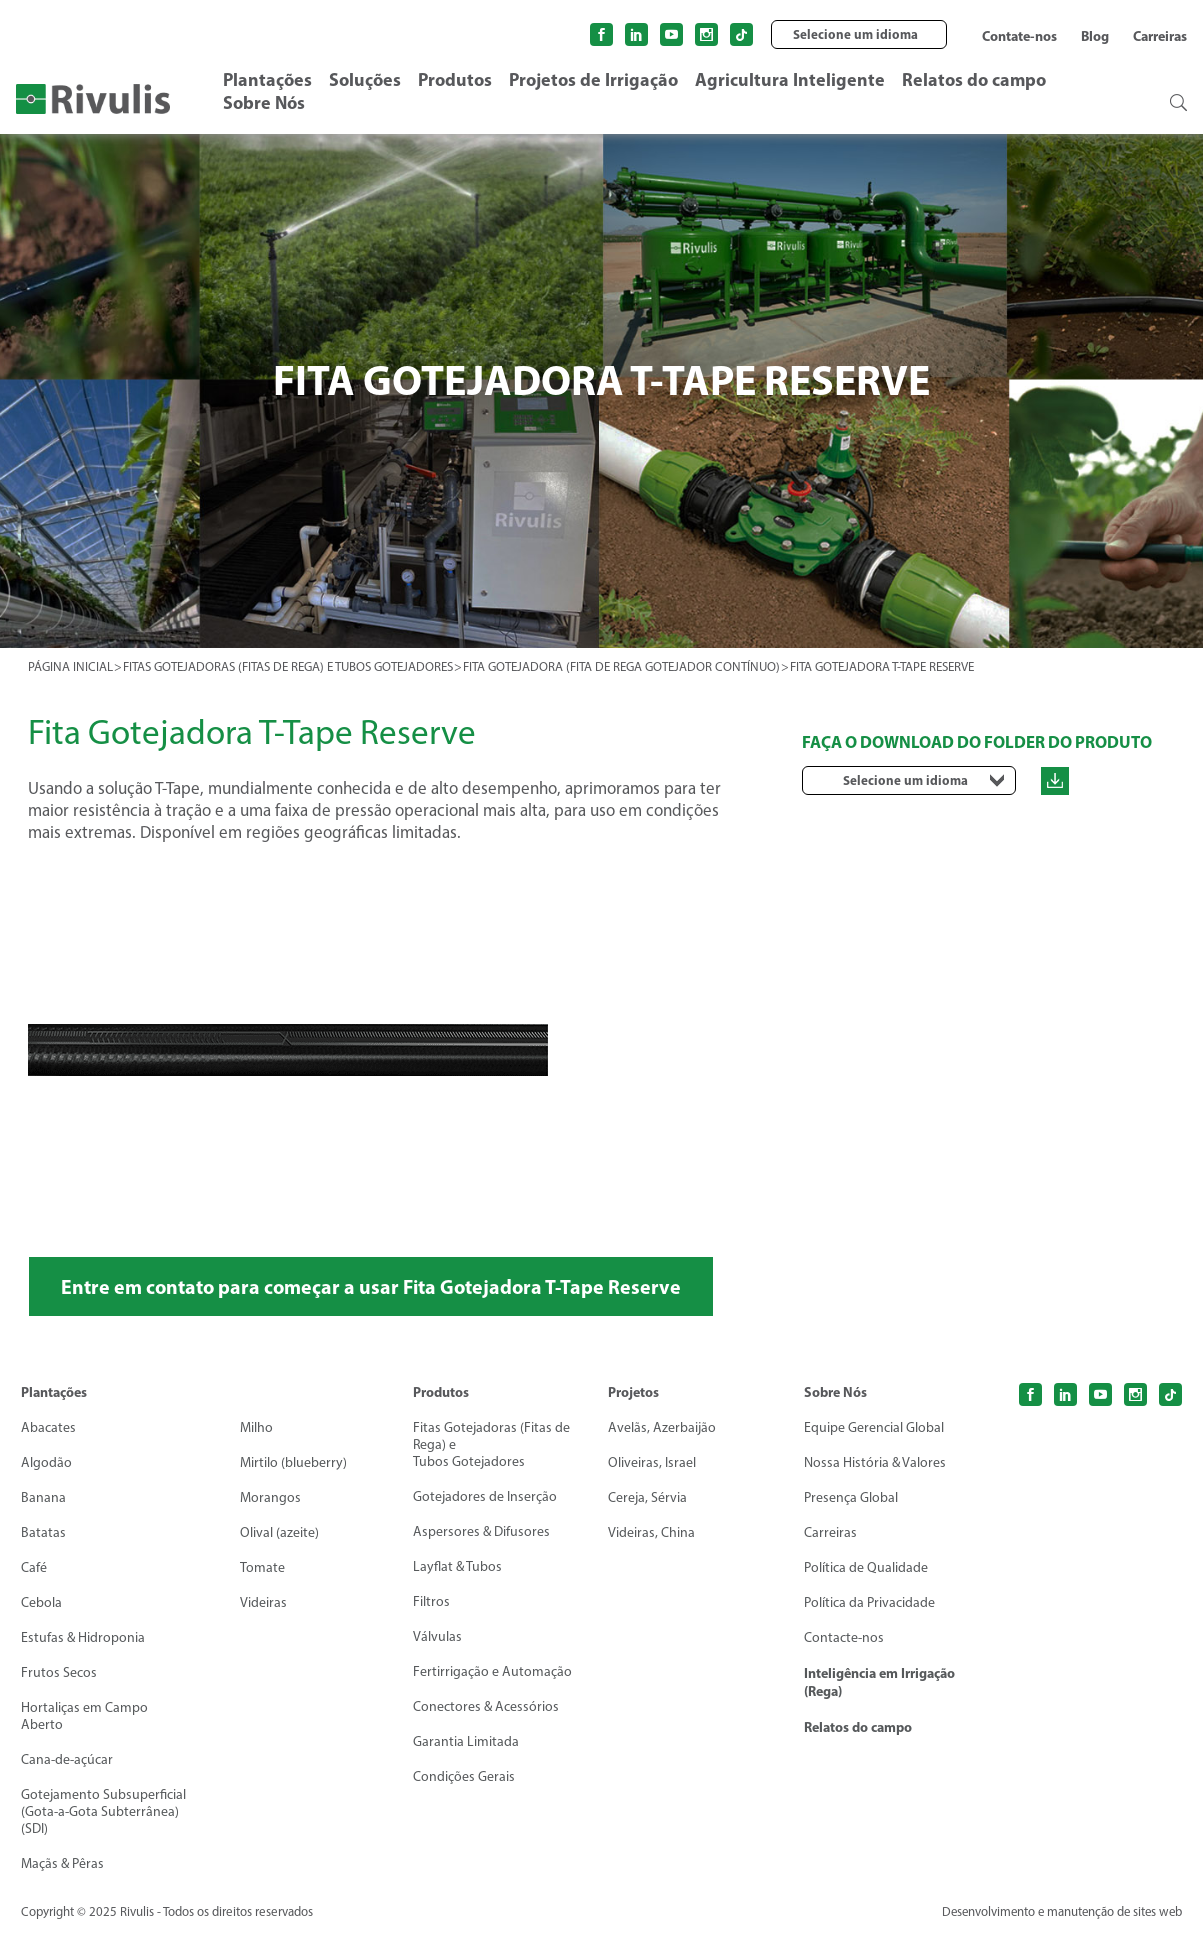  What do you see at coordinates (662, 1428) in the screenshot?
I see `Avelãs, Azerbaijão` at bounding box center [662, 1428].